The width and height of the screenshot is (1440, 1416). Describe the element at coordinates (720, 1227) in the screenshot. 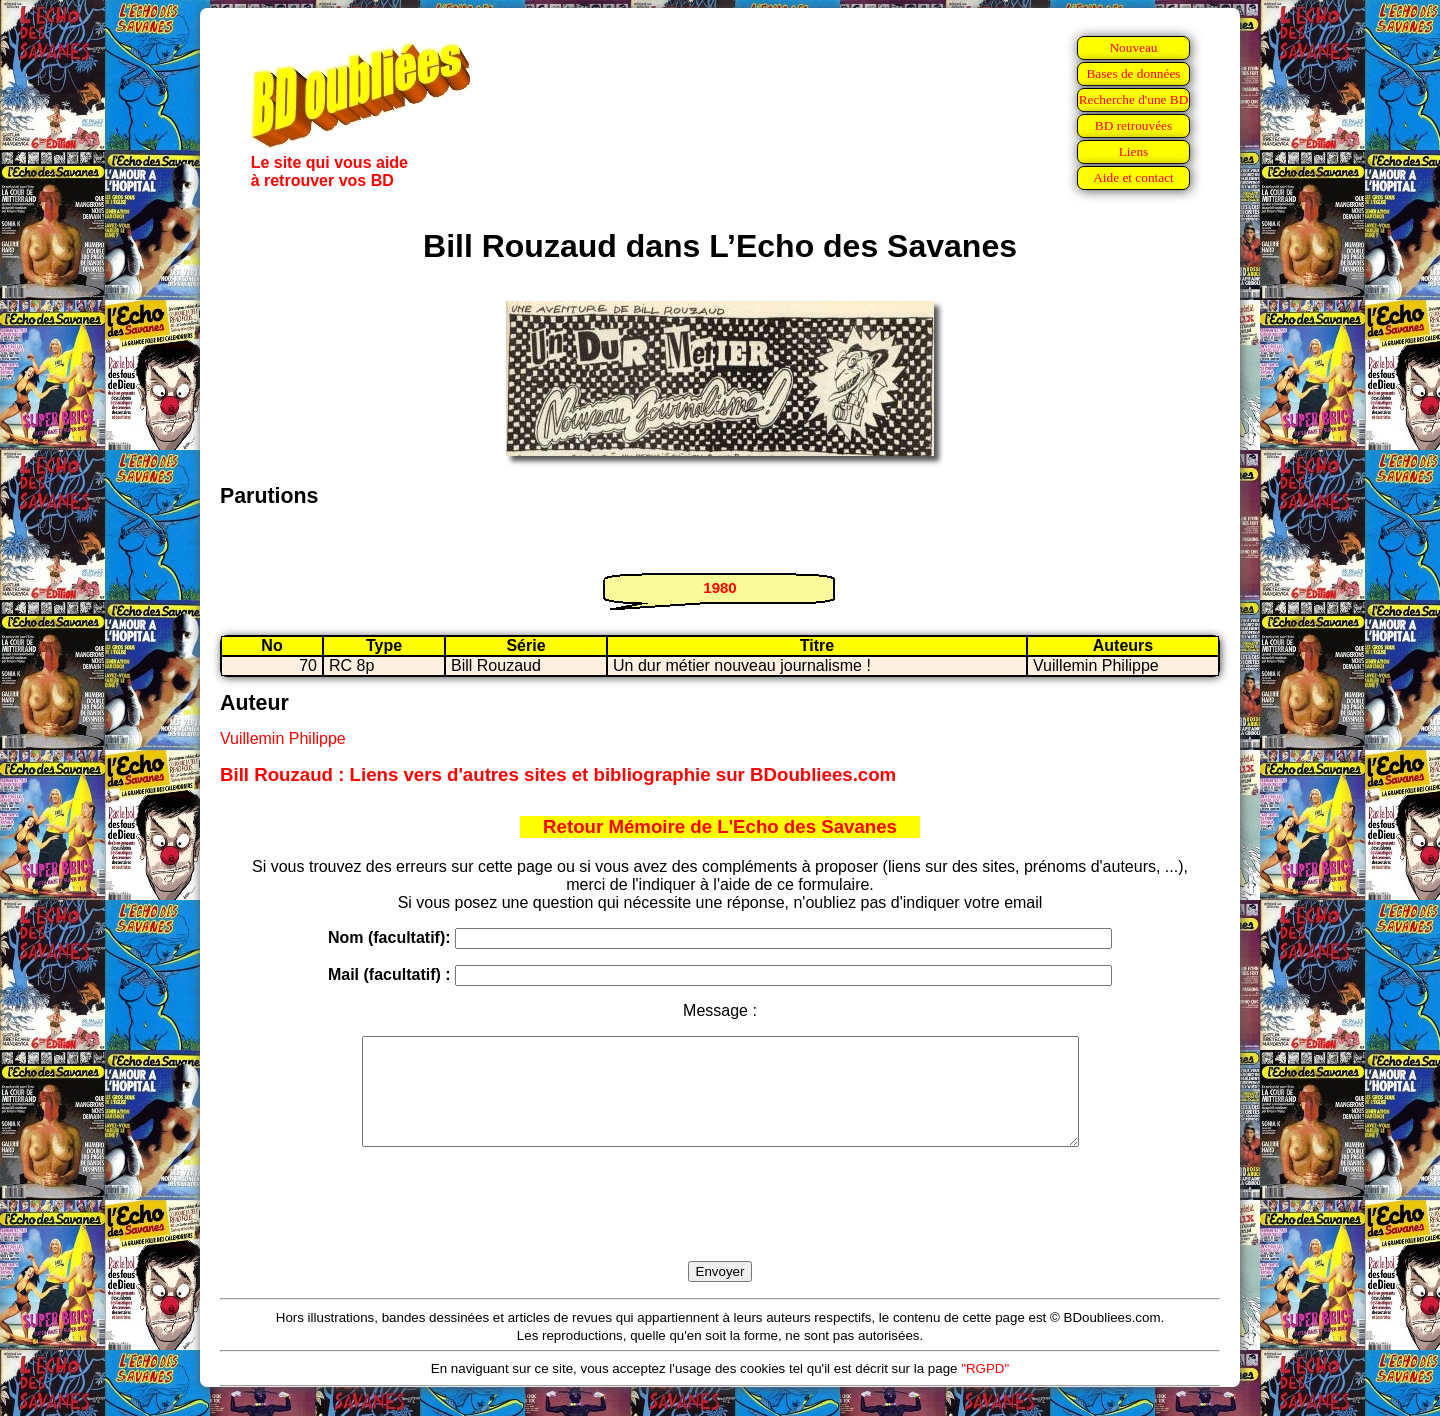

I see `[presentation]` at that location.